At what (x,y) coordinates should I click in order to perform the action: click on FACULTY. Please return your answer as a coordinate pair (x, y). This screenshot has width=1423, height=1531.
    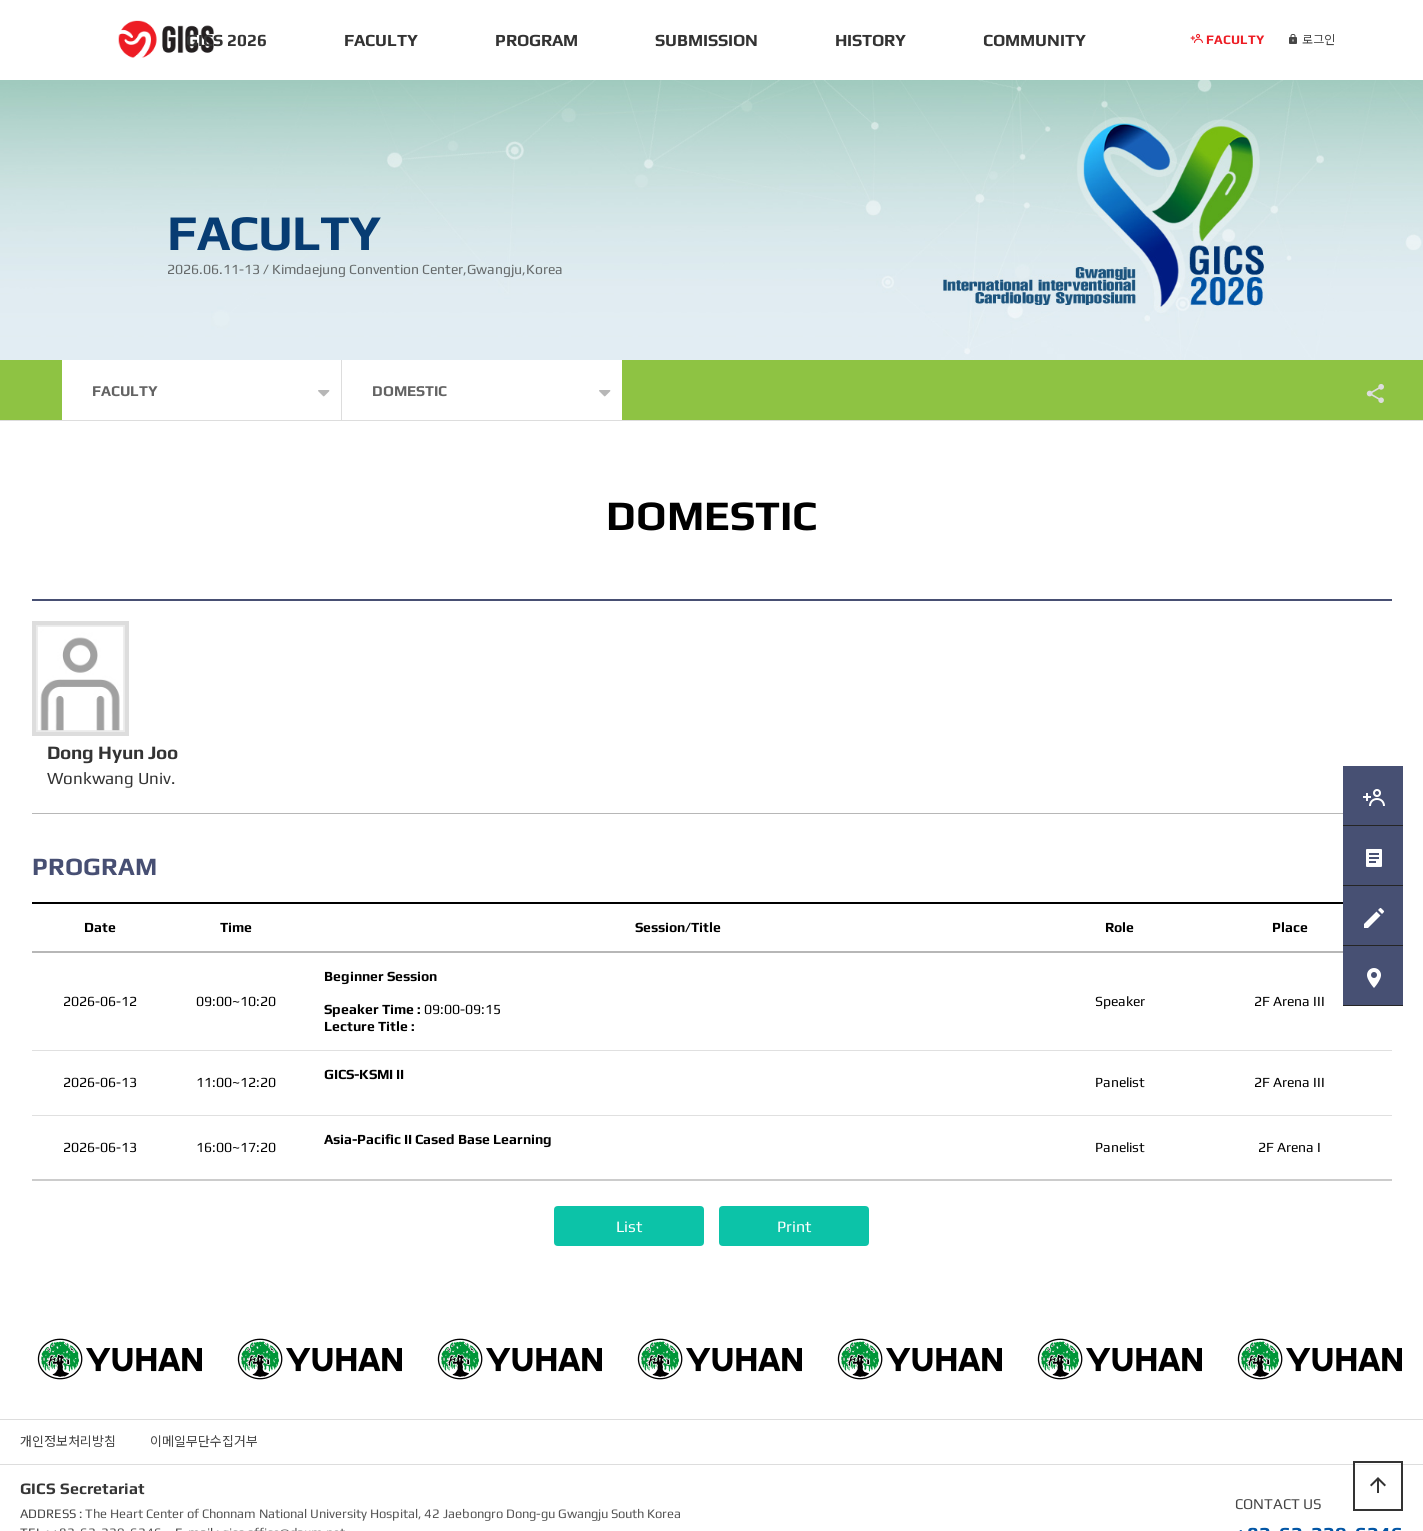
    Looking at the image, I should click on (381, 40).